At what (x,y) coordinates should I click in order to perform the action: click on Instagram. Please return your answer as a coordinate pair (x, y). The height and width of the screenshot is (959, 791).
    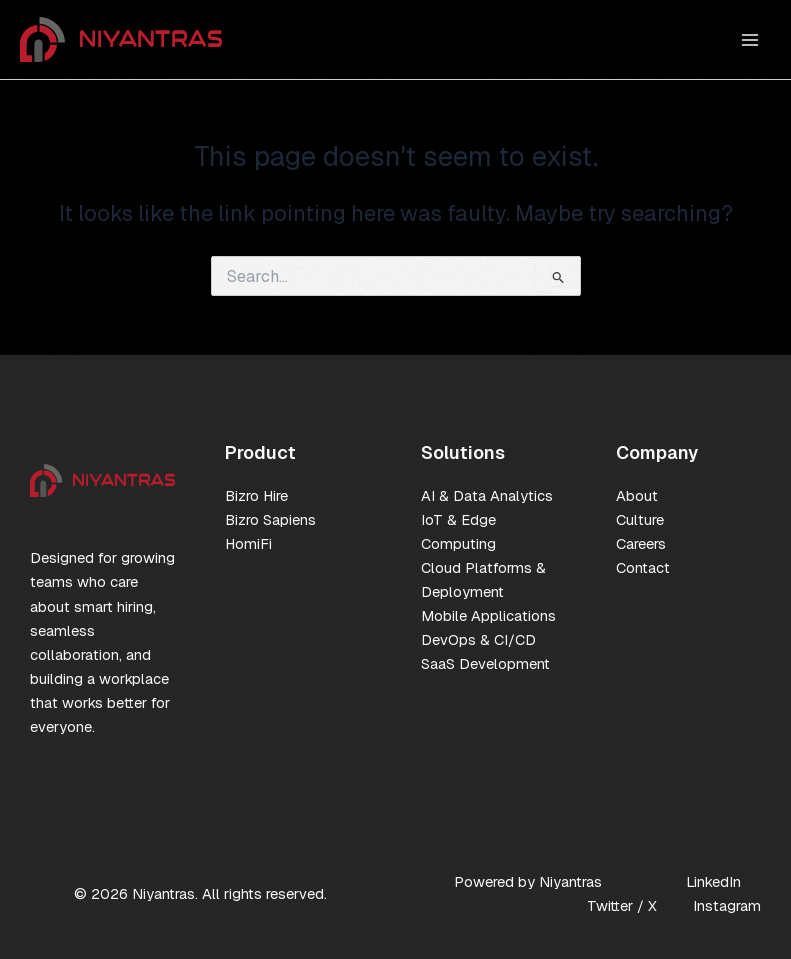
    Looking at the image, I should click on (727, 905).